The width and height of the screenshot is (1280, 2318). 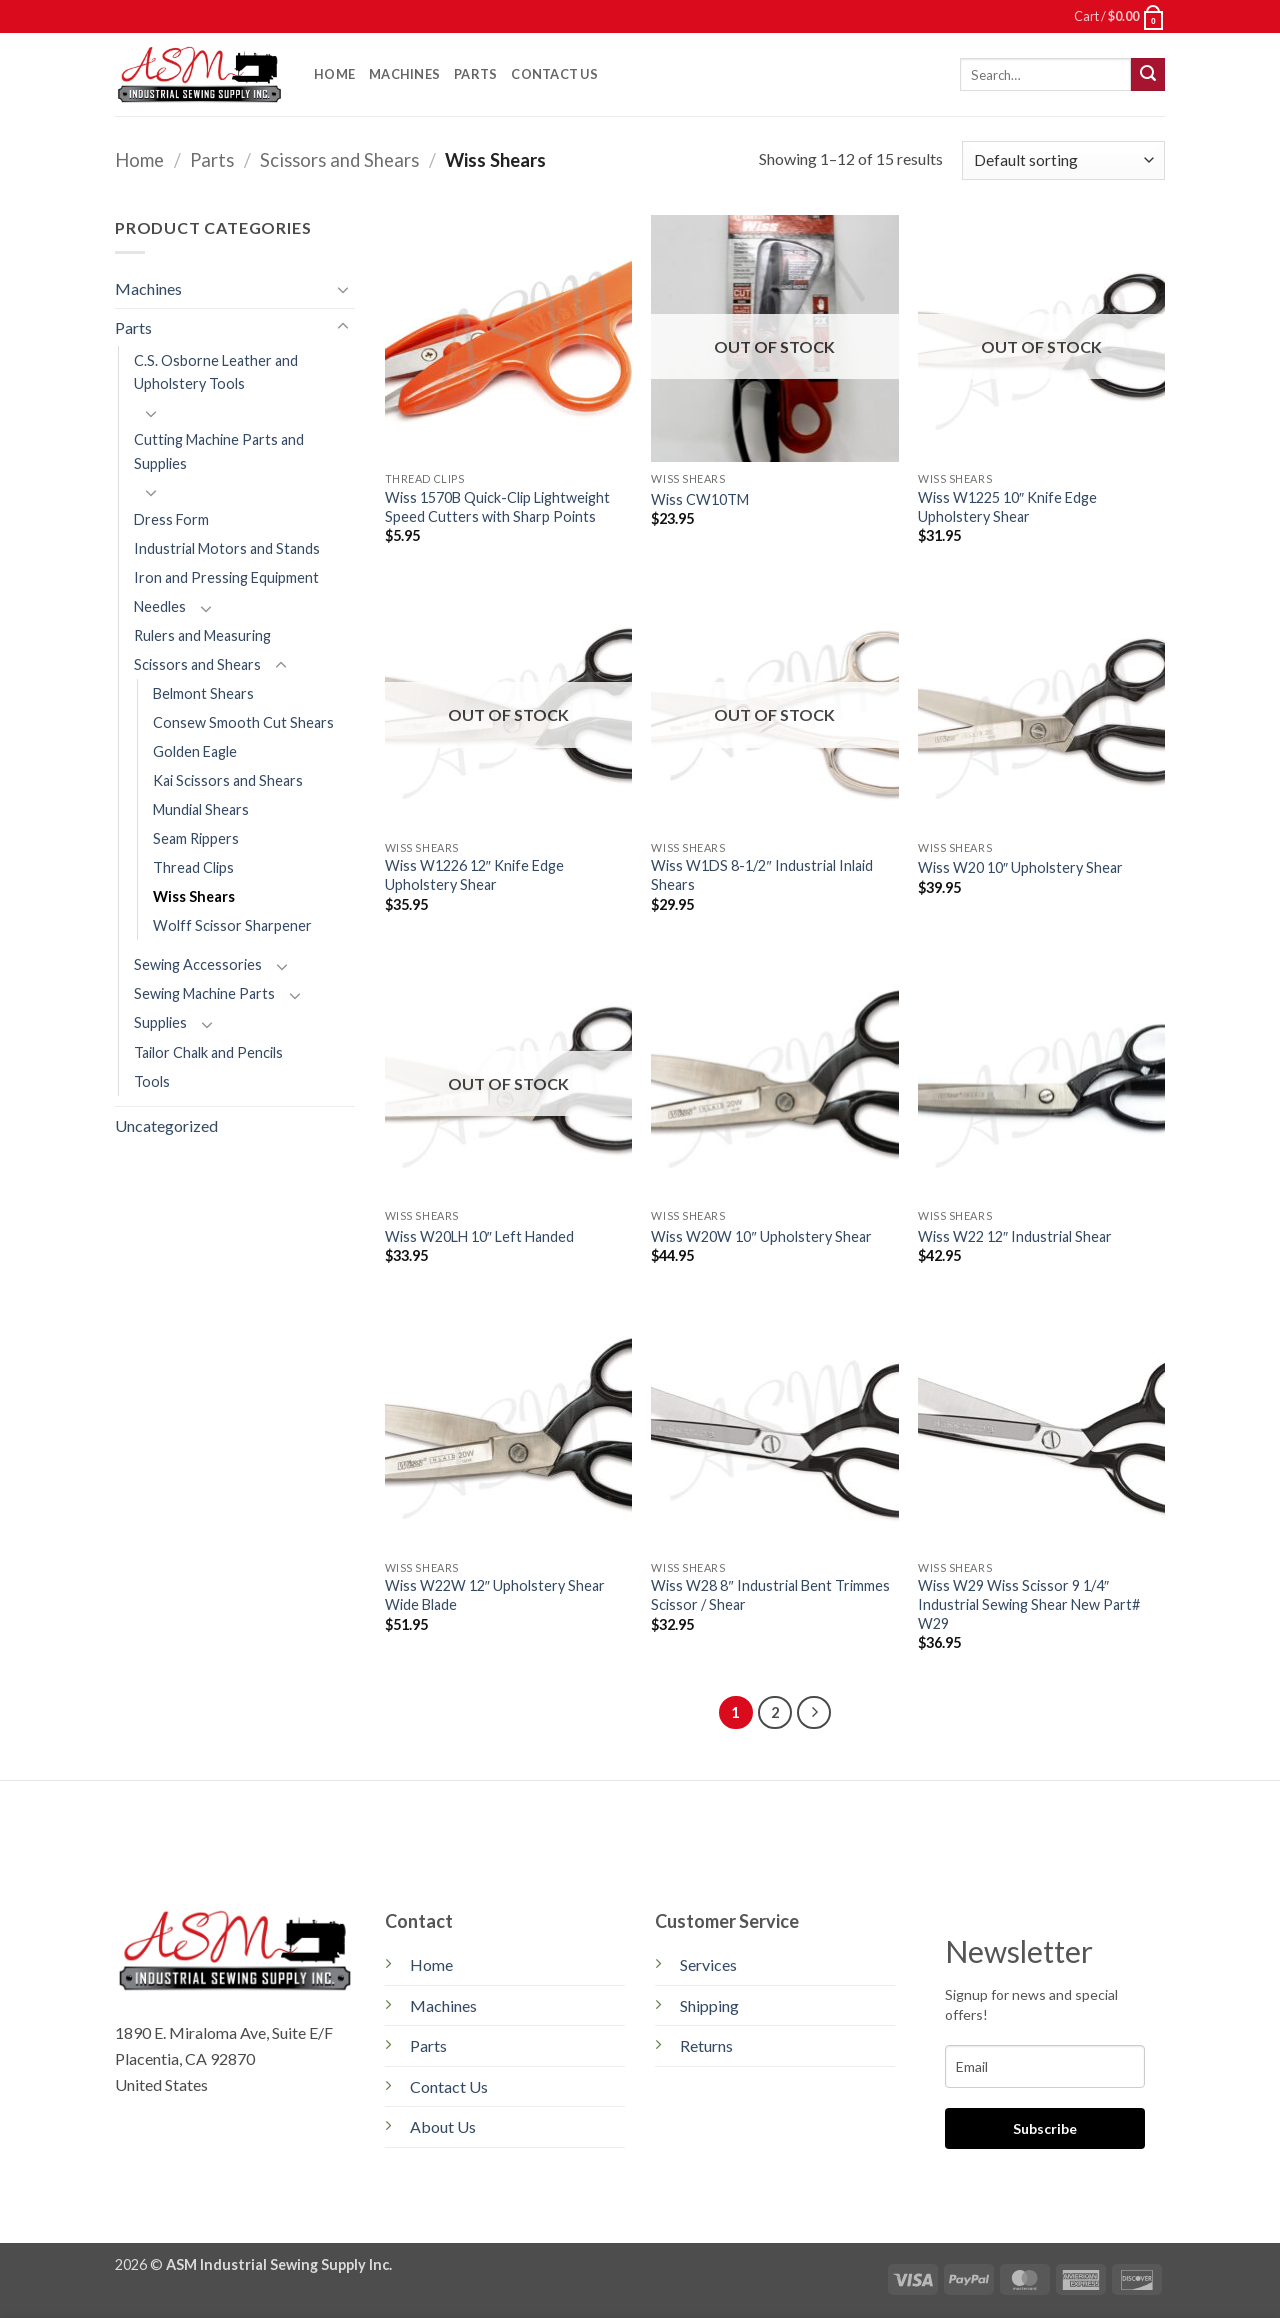 I want to click on Needles, so click(x=160, y=606).